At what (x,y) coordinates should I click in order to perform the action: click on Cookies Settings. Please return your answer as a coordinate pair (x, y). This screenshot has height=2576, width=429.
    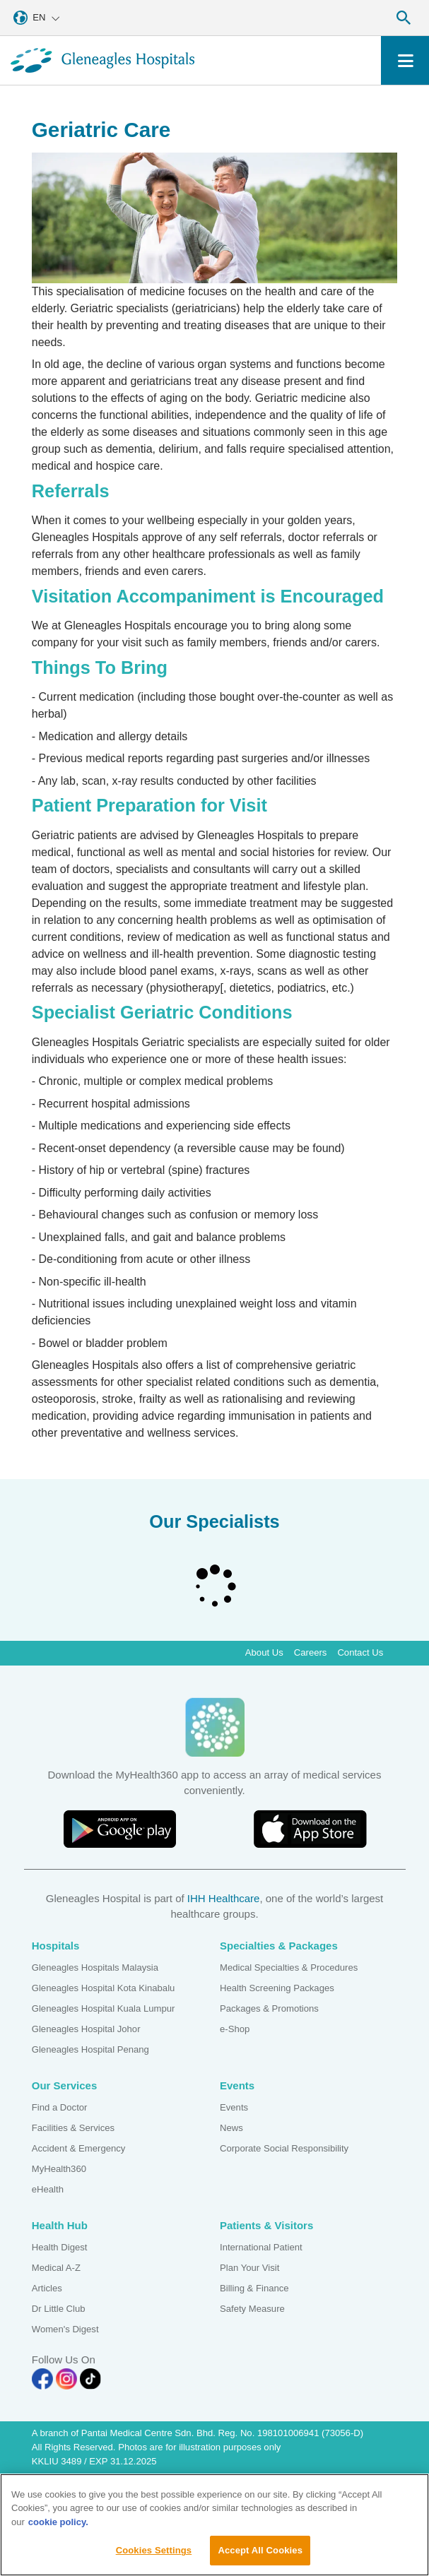
    Looking at the image, I should click on (154, 2554).